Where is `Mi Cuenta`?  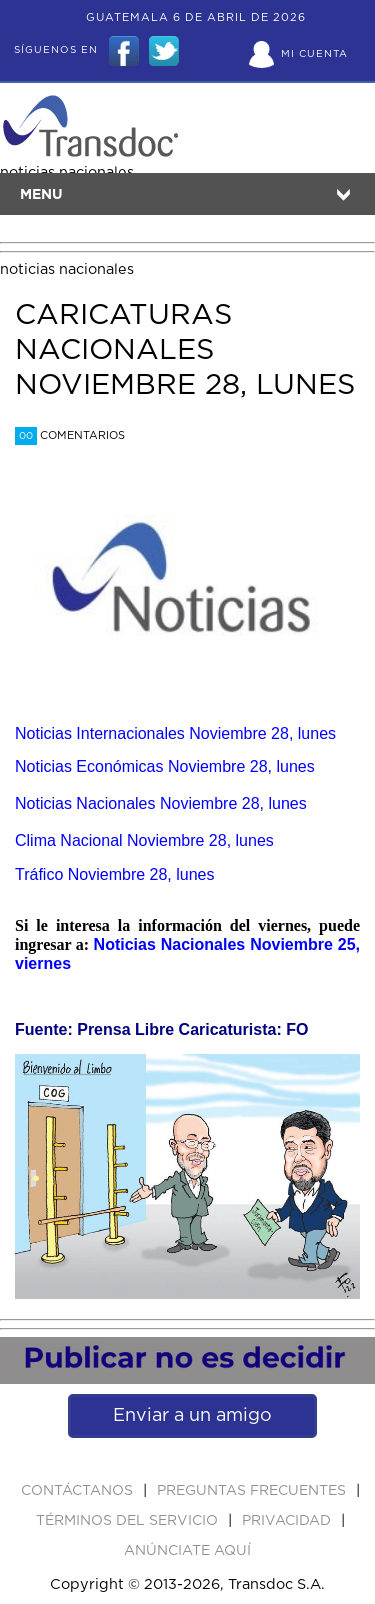
Mi Cuenta is located at coordinates (314, 54).